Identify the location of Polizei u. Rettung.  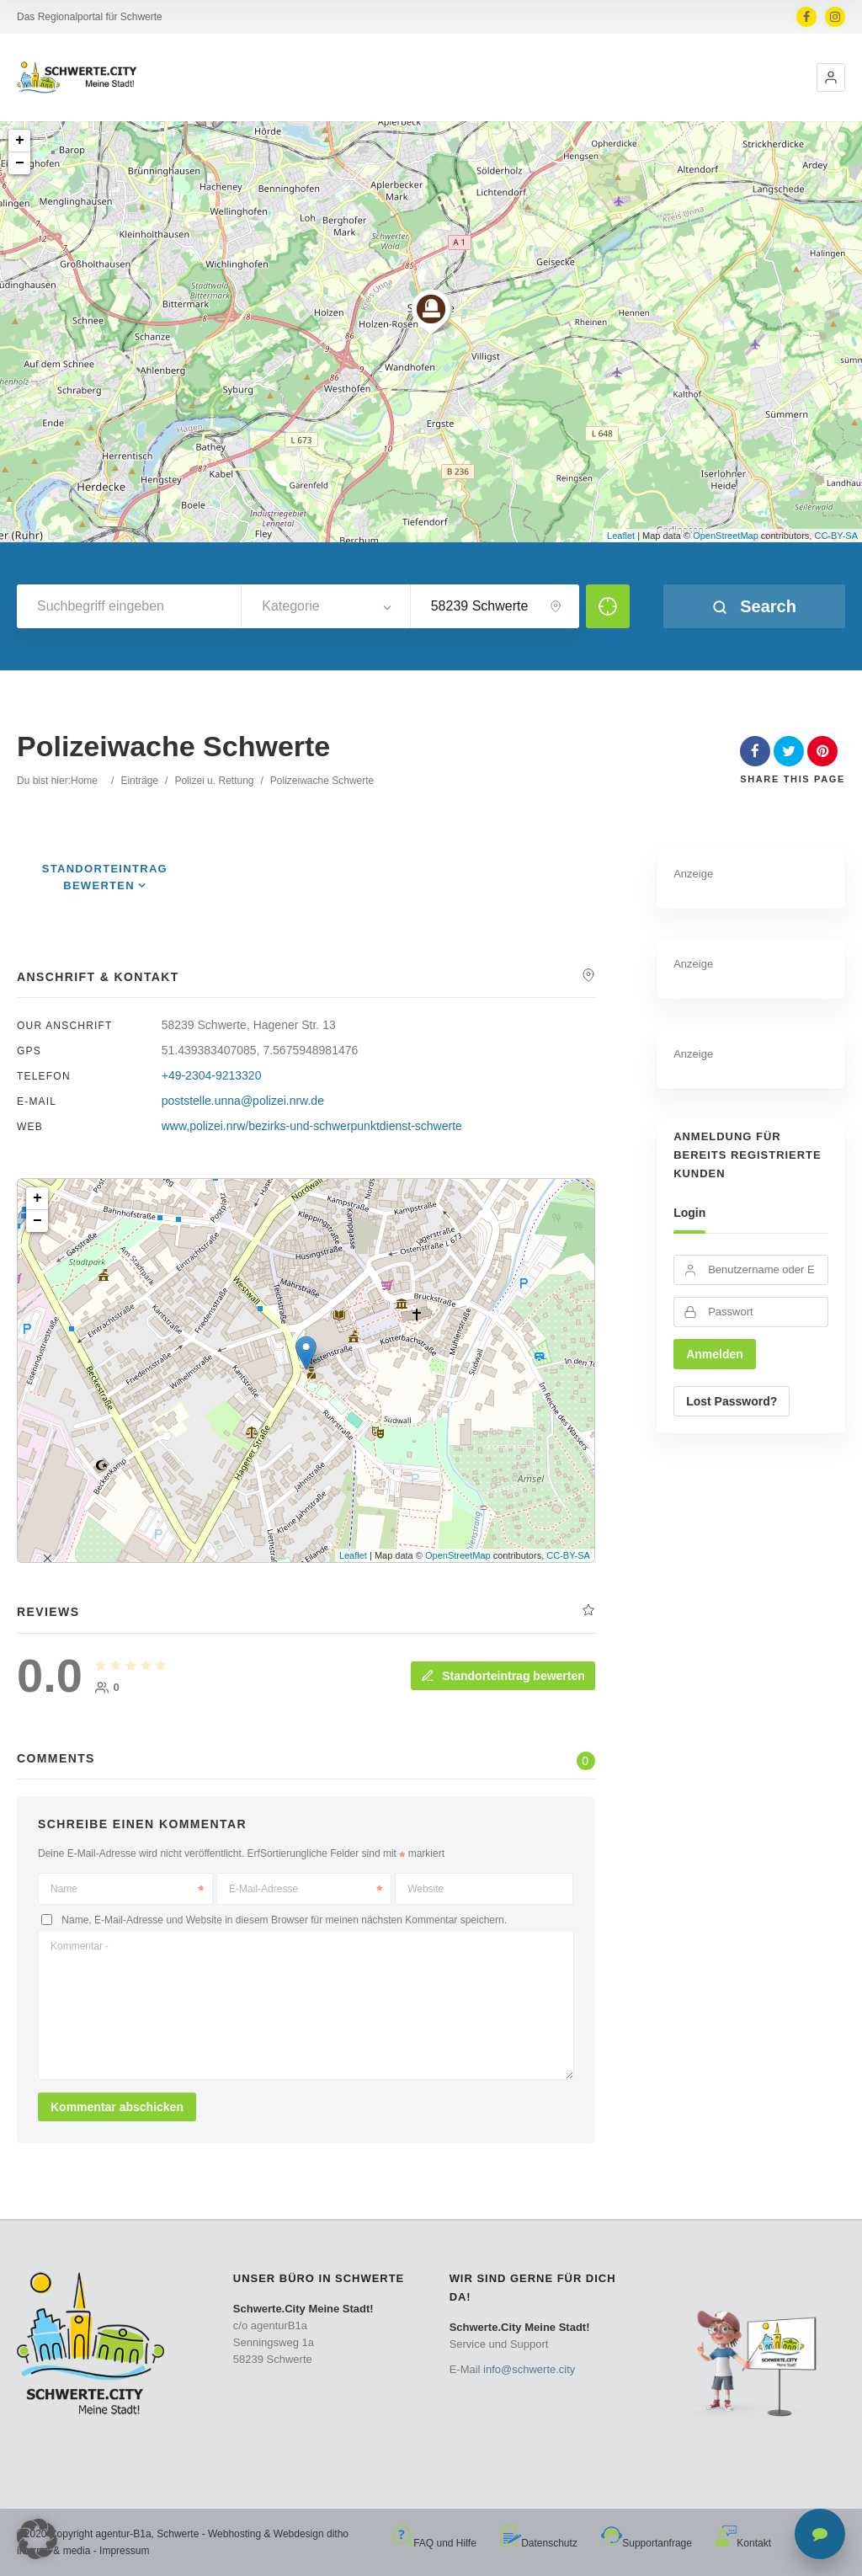
(213, 781).